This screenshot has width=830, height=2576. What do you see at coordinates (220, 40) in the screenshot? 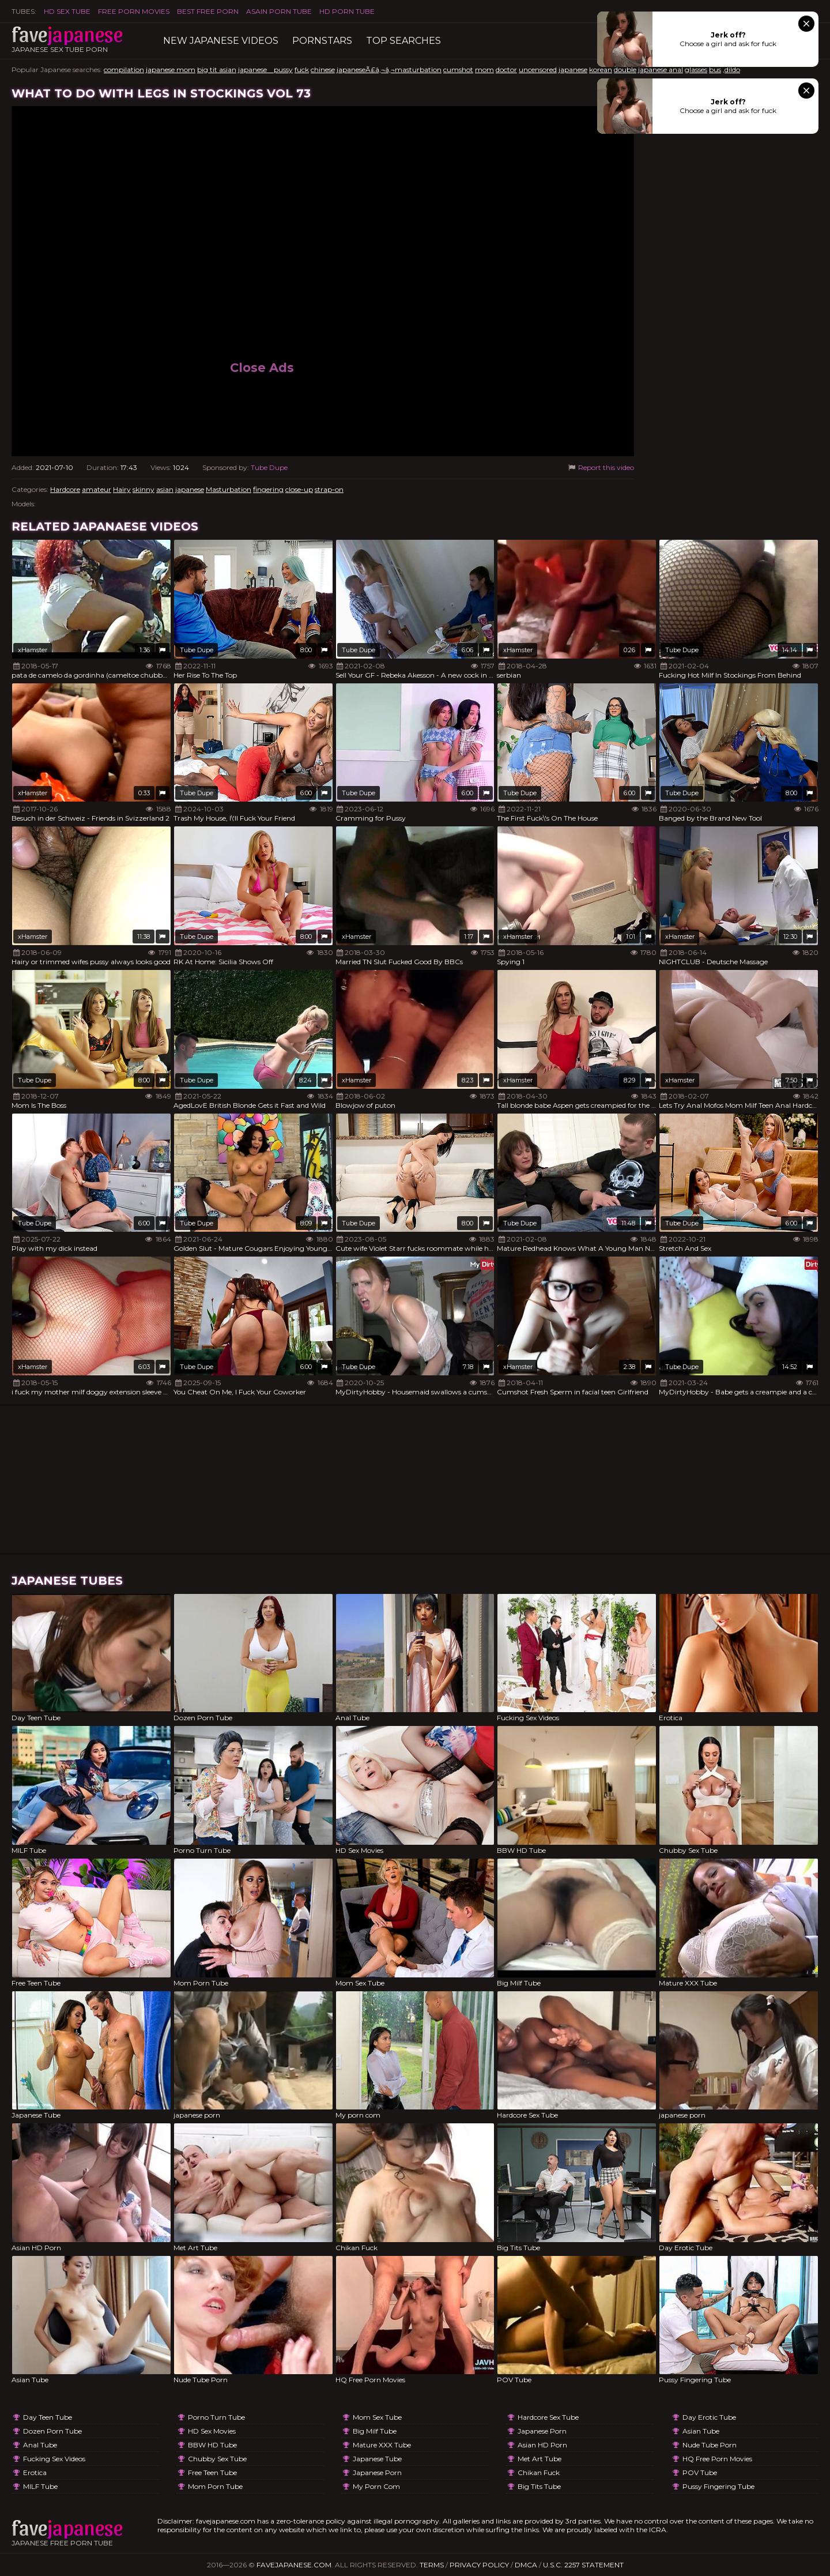
I see `New Japanese Videos` at bounding box center [220, 40].